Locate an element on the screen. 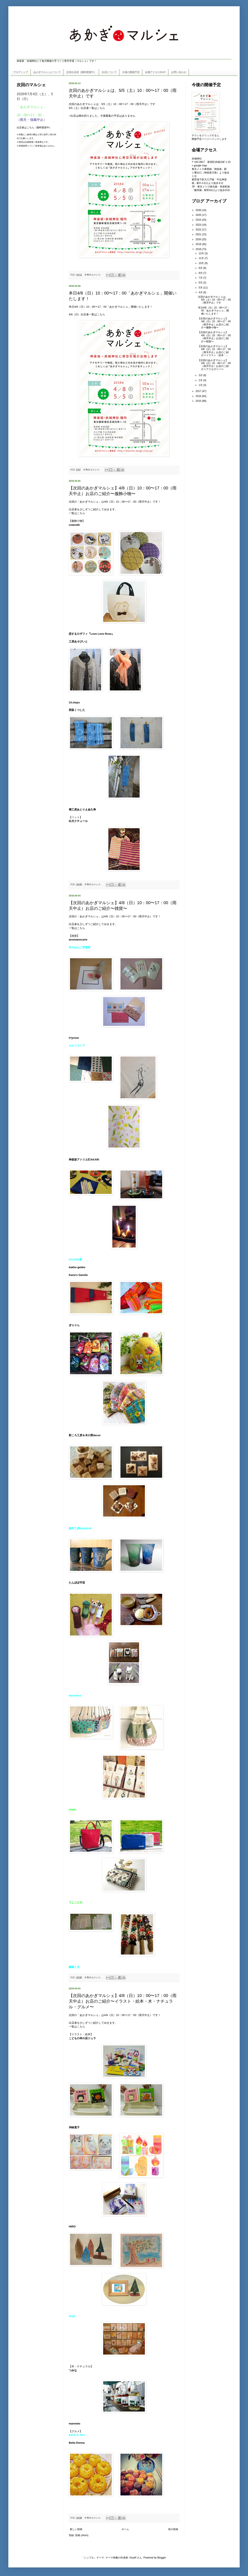  2026 is located at coordinates (199, 210).